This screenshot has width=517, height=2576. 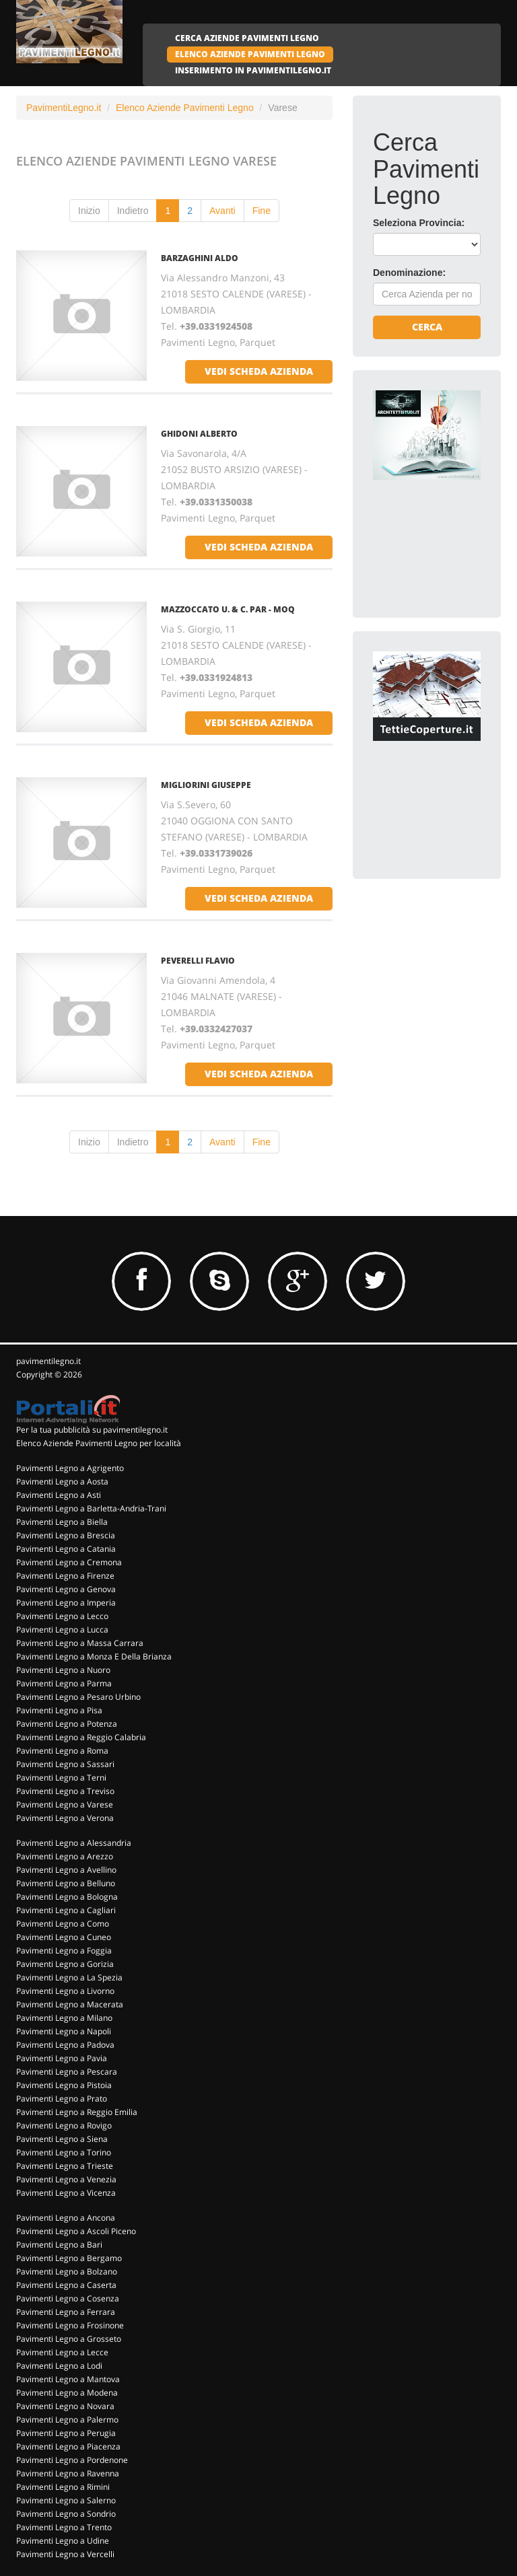 I want to click on Pavimenti Legno a Lecco, so click(x=62, y=1616).